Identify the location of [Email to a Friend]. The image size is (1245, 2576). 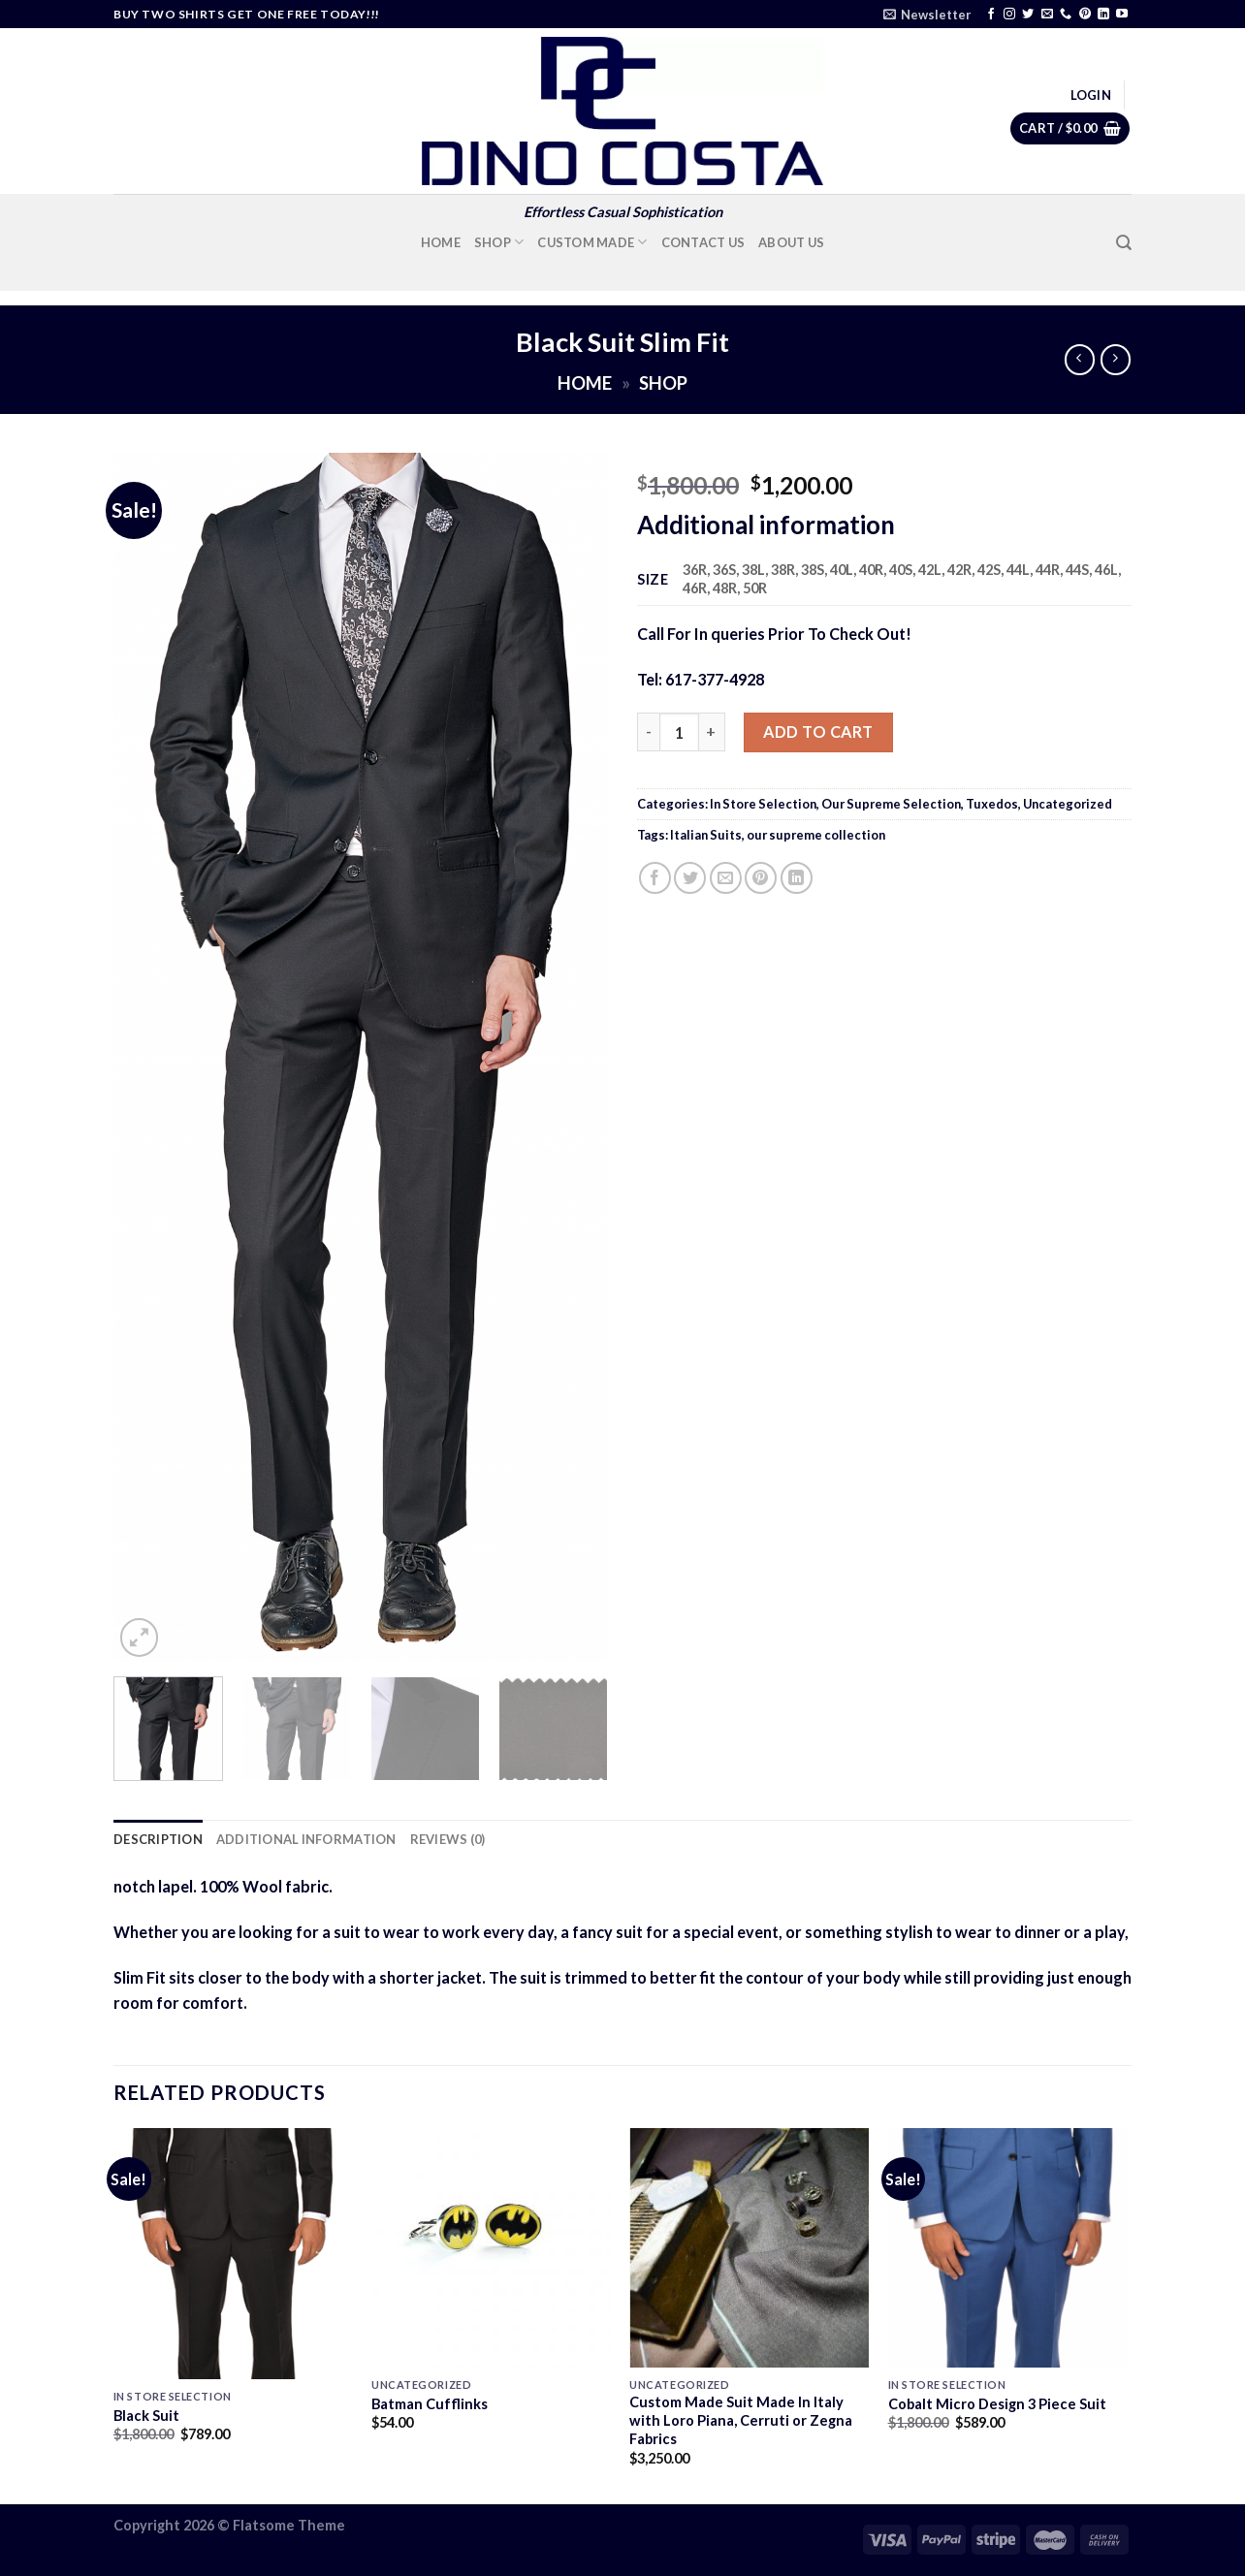
(726, 878).